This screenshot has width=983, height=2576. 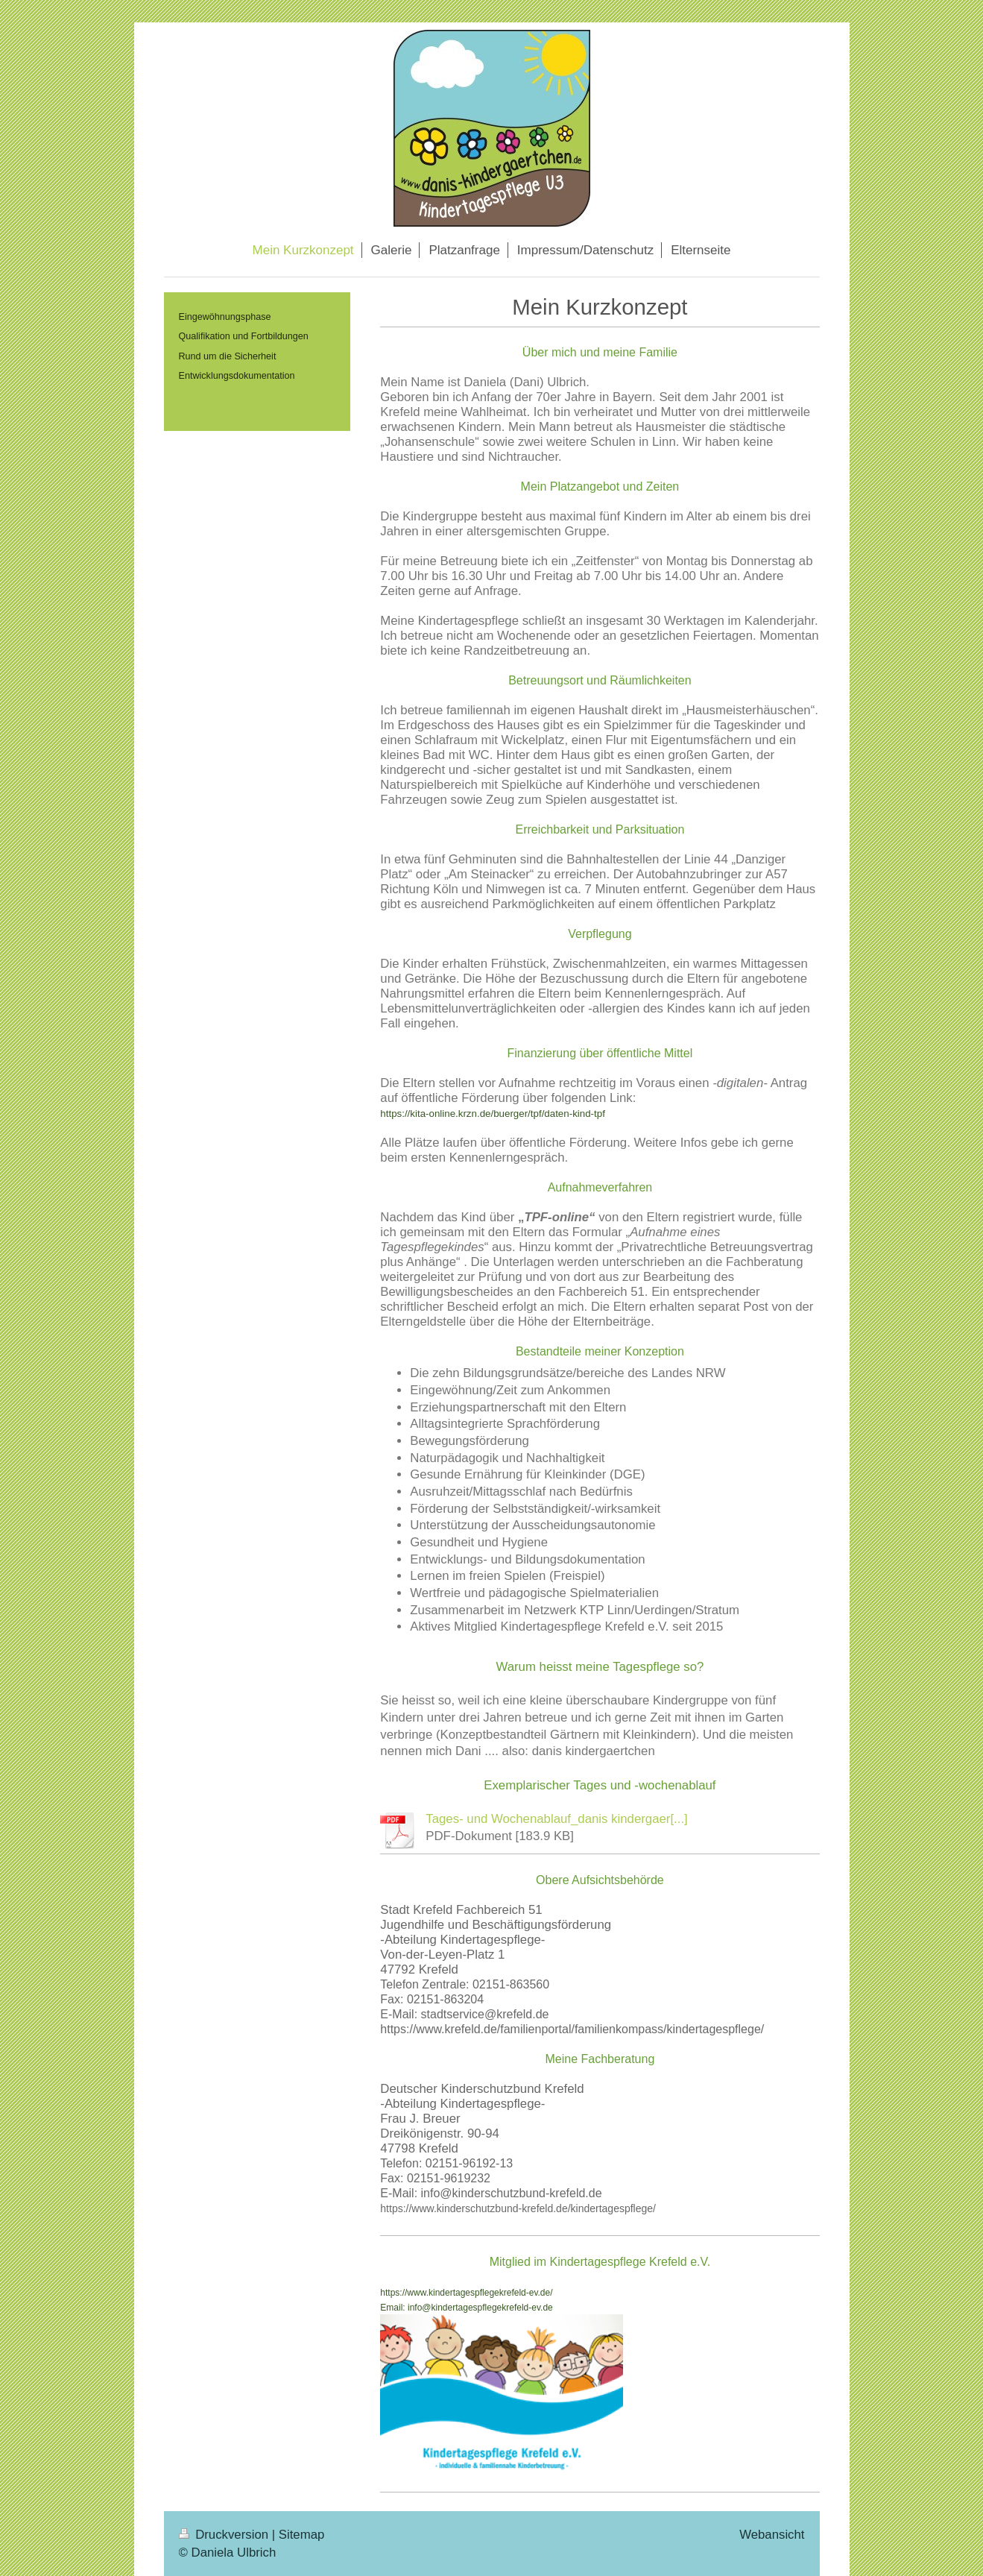 What do you see at coordinates (225, 2535) in the screenshot?
I see `Druckversion` at bounding box center [225, 2535].